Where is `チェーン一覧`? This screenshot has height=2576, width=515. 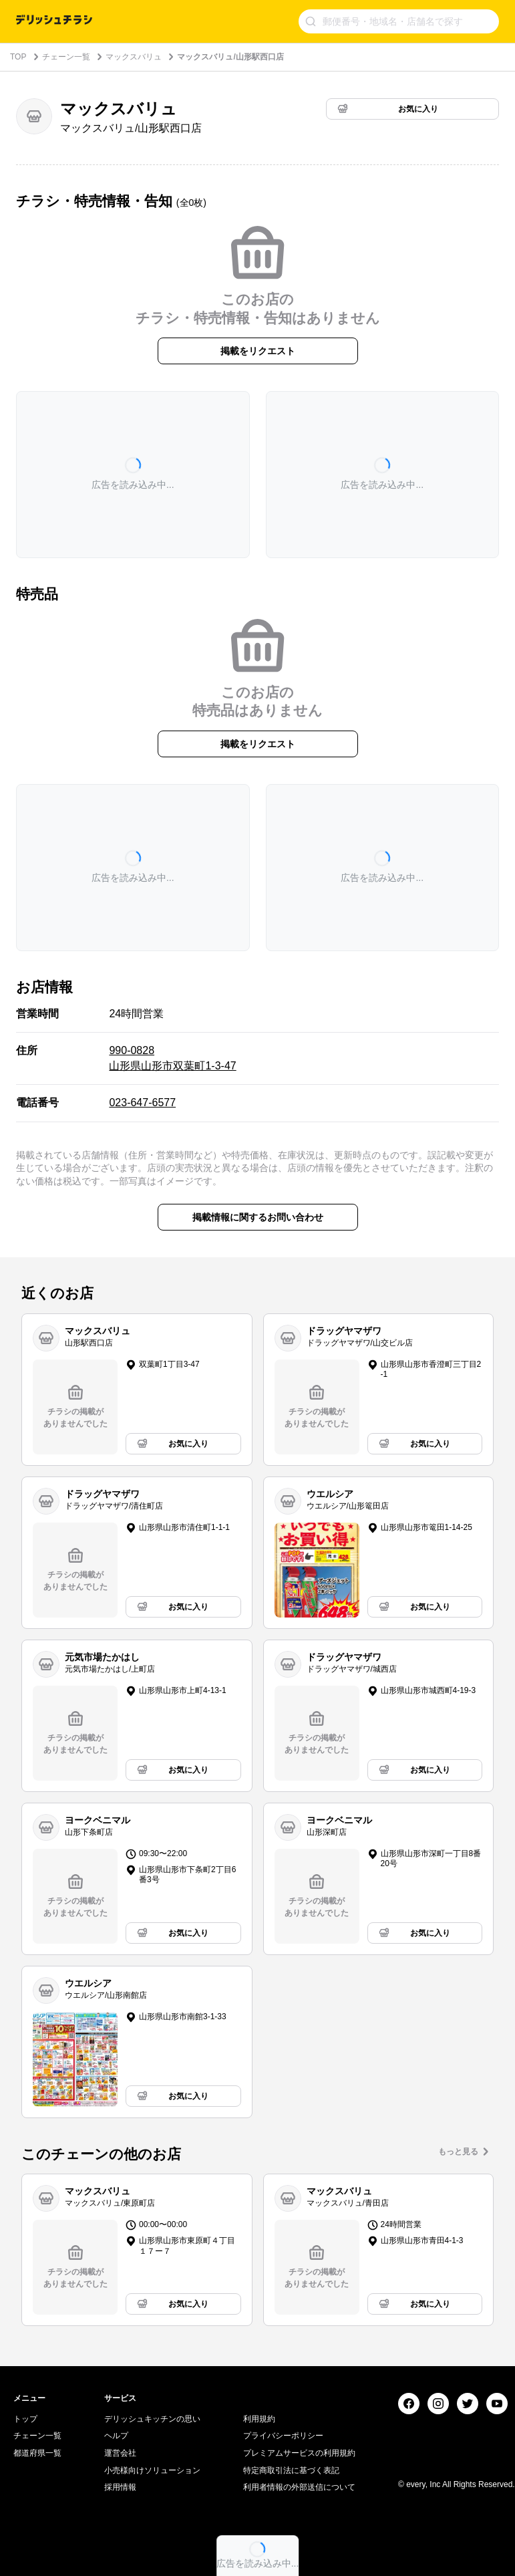 チェーン一覧 is located at coordinates (66, 56).